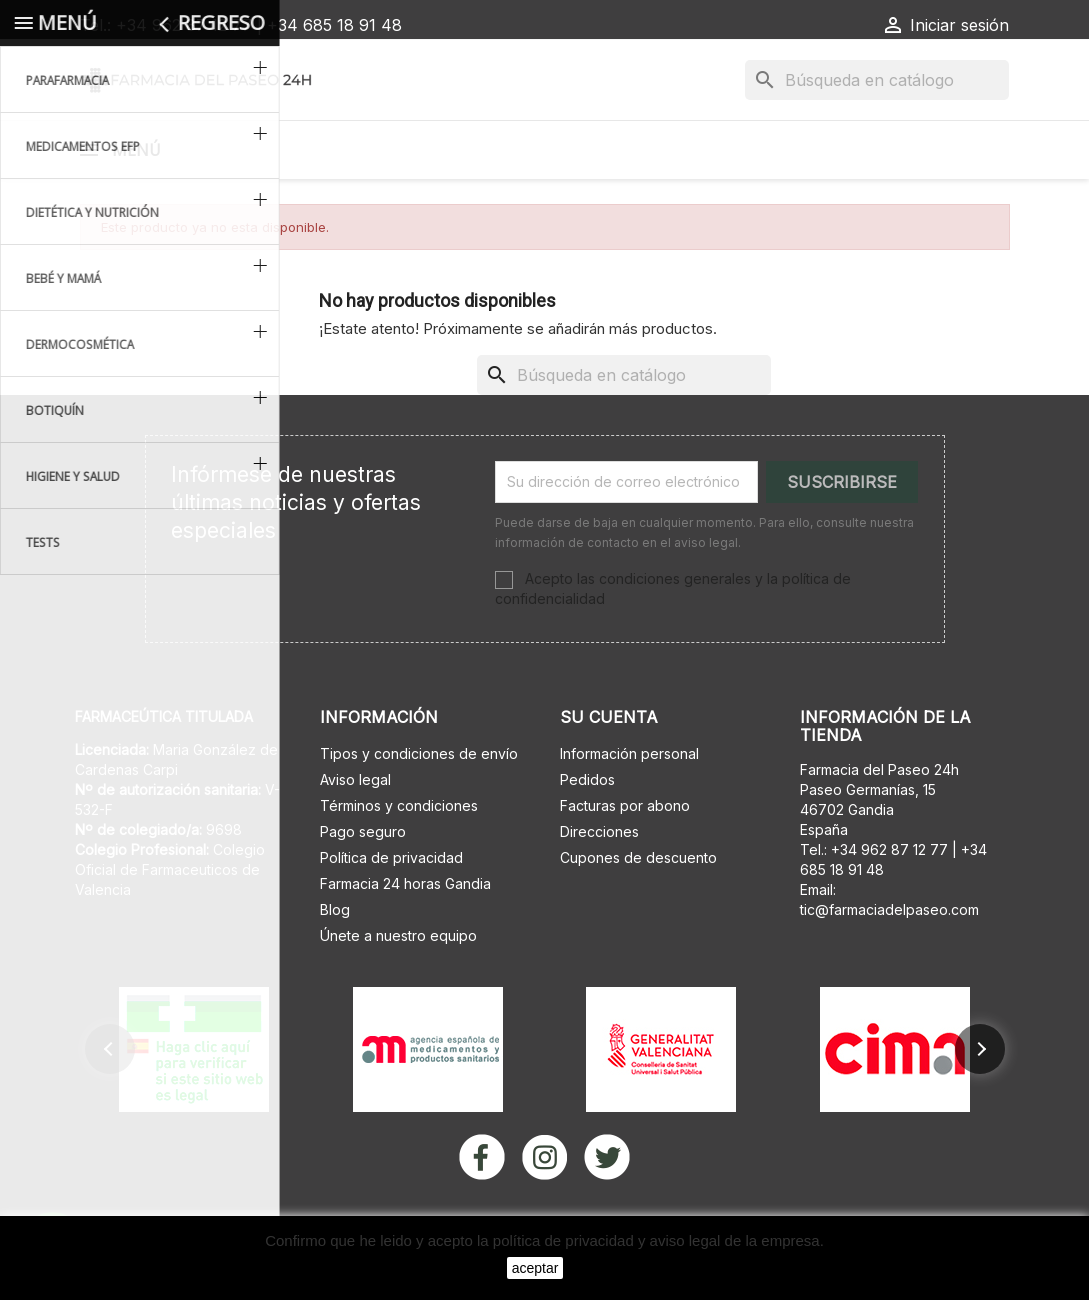 This screenshot has width=1089, height=1300. What do you see at coordinates (877, 80) in the screenshot?
I see `[Buscar]` at bounding box center [877, 80].